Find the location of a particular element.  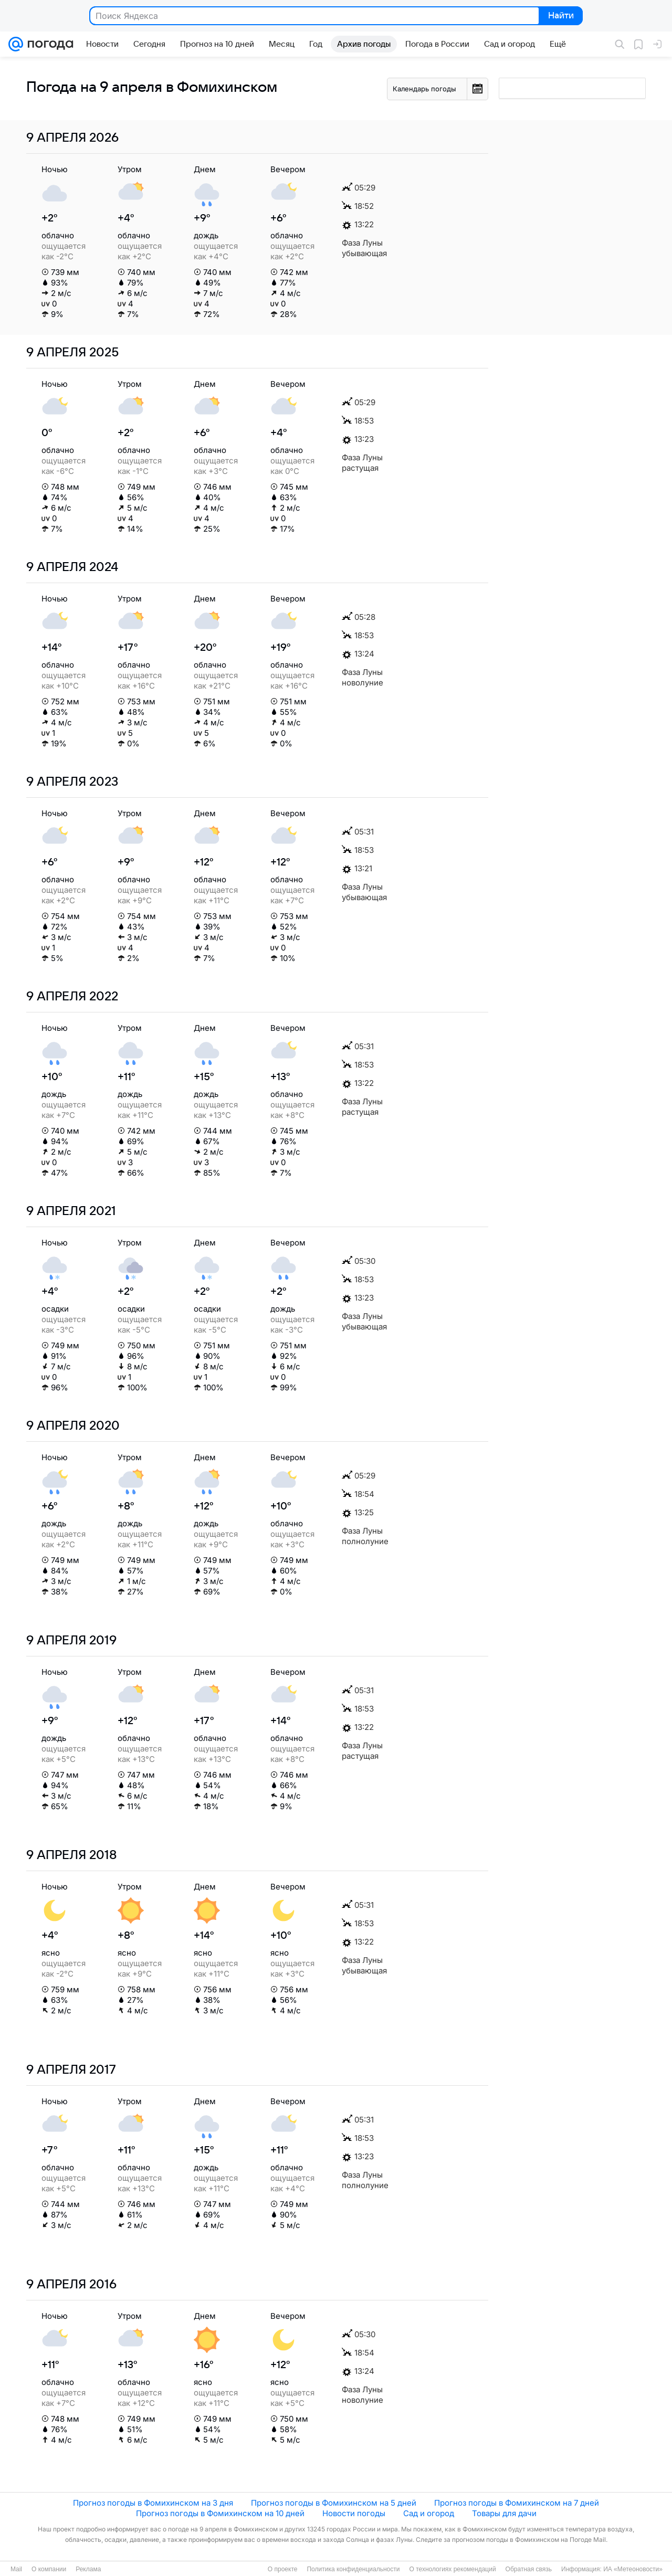

Политика конфиденциальности is located at coordinates (353, 2569).